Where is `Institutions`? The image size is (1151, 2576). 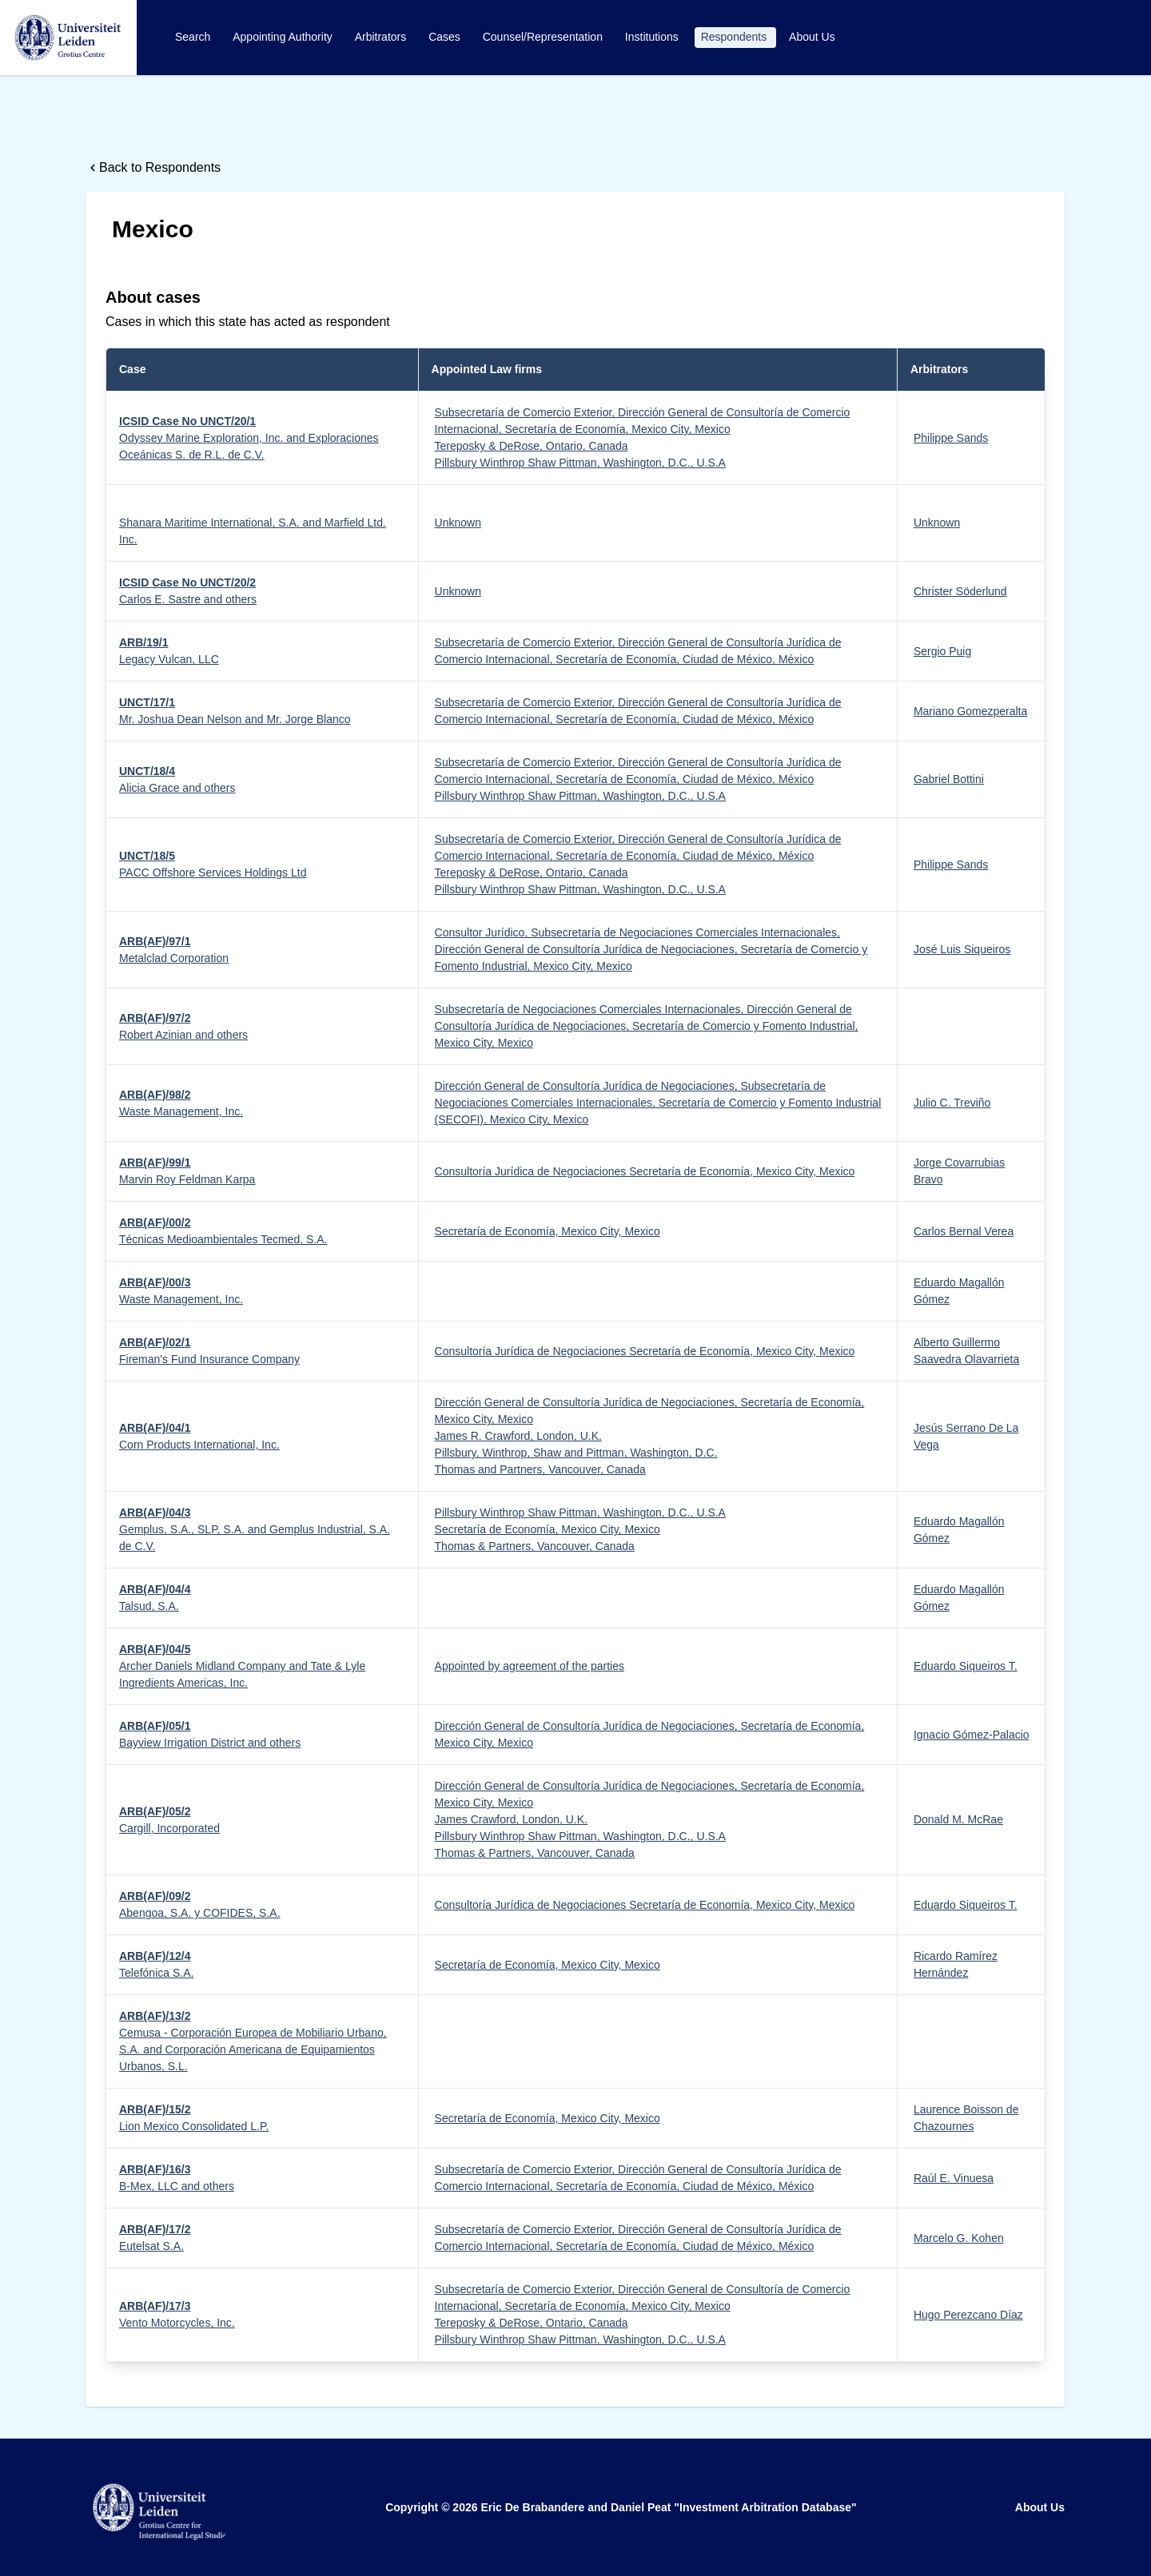 Institutions is located at coordinates (653, 36).